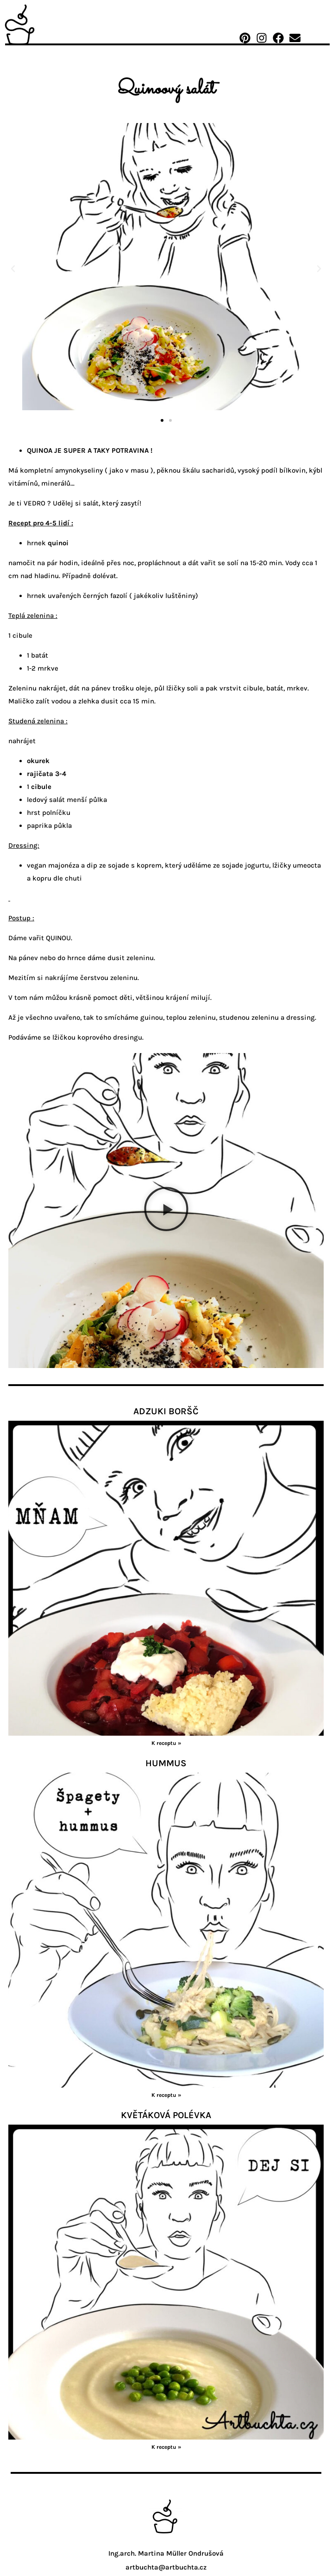  What do you see at coordinates (166, 2447) in the screenshot?
I see `K receptu » [Read more about kvetak_polevka]` at bounding box center [166, 2447].